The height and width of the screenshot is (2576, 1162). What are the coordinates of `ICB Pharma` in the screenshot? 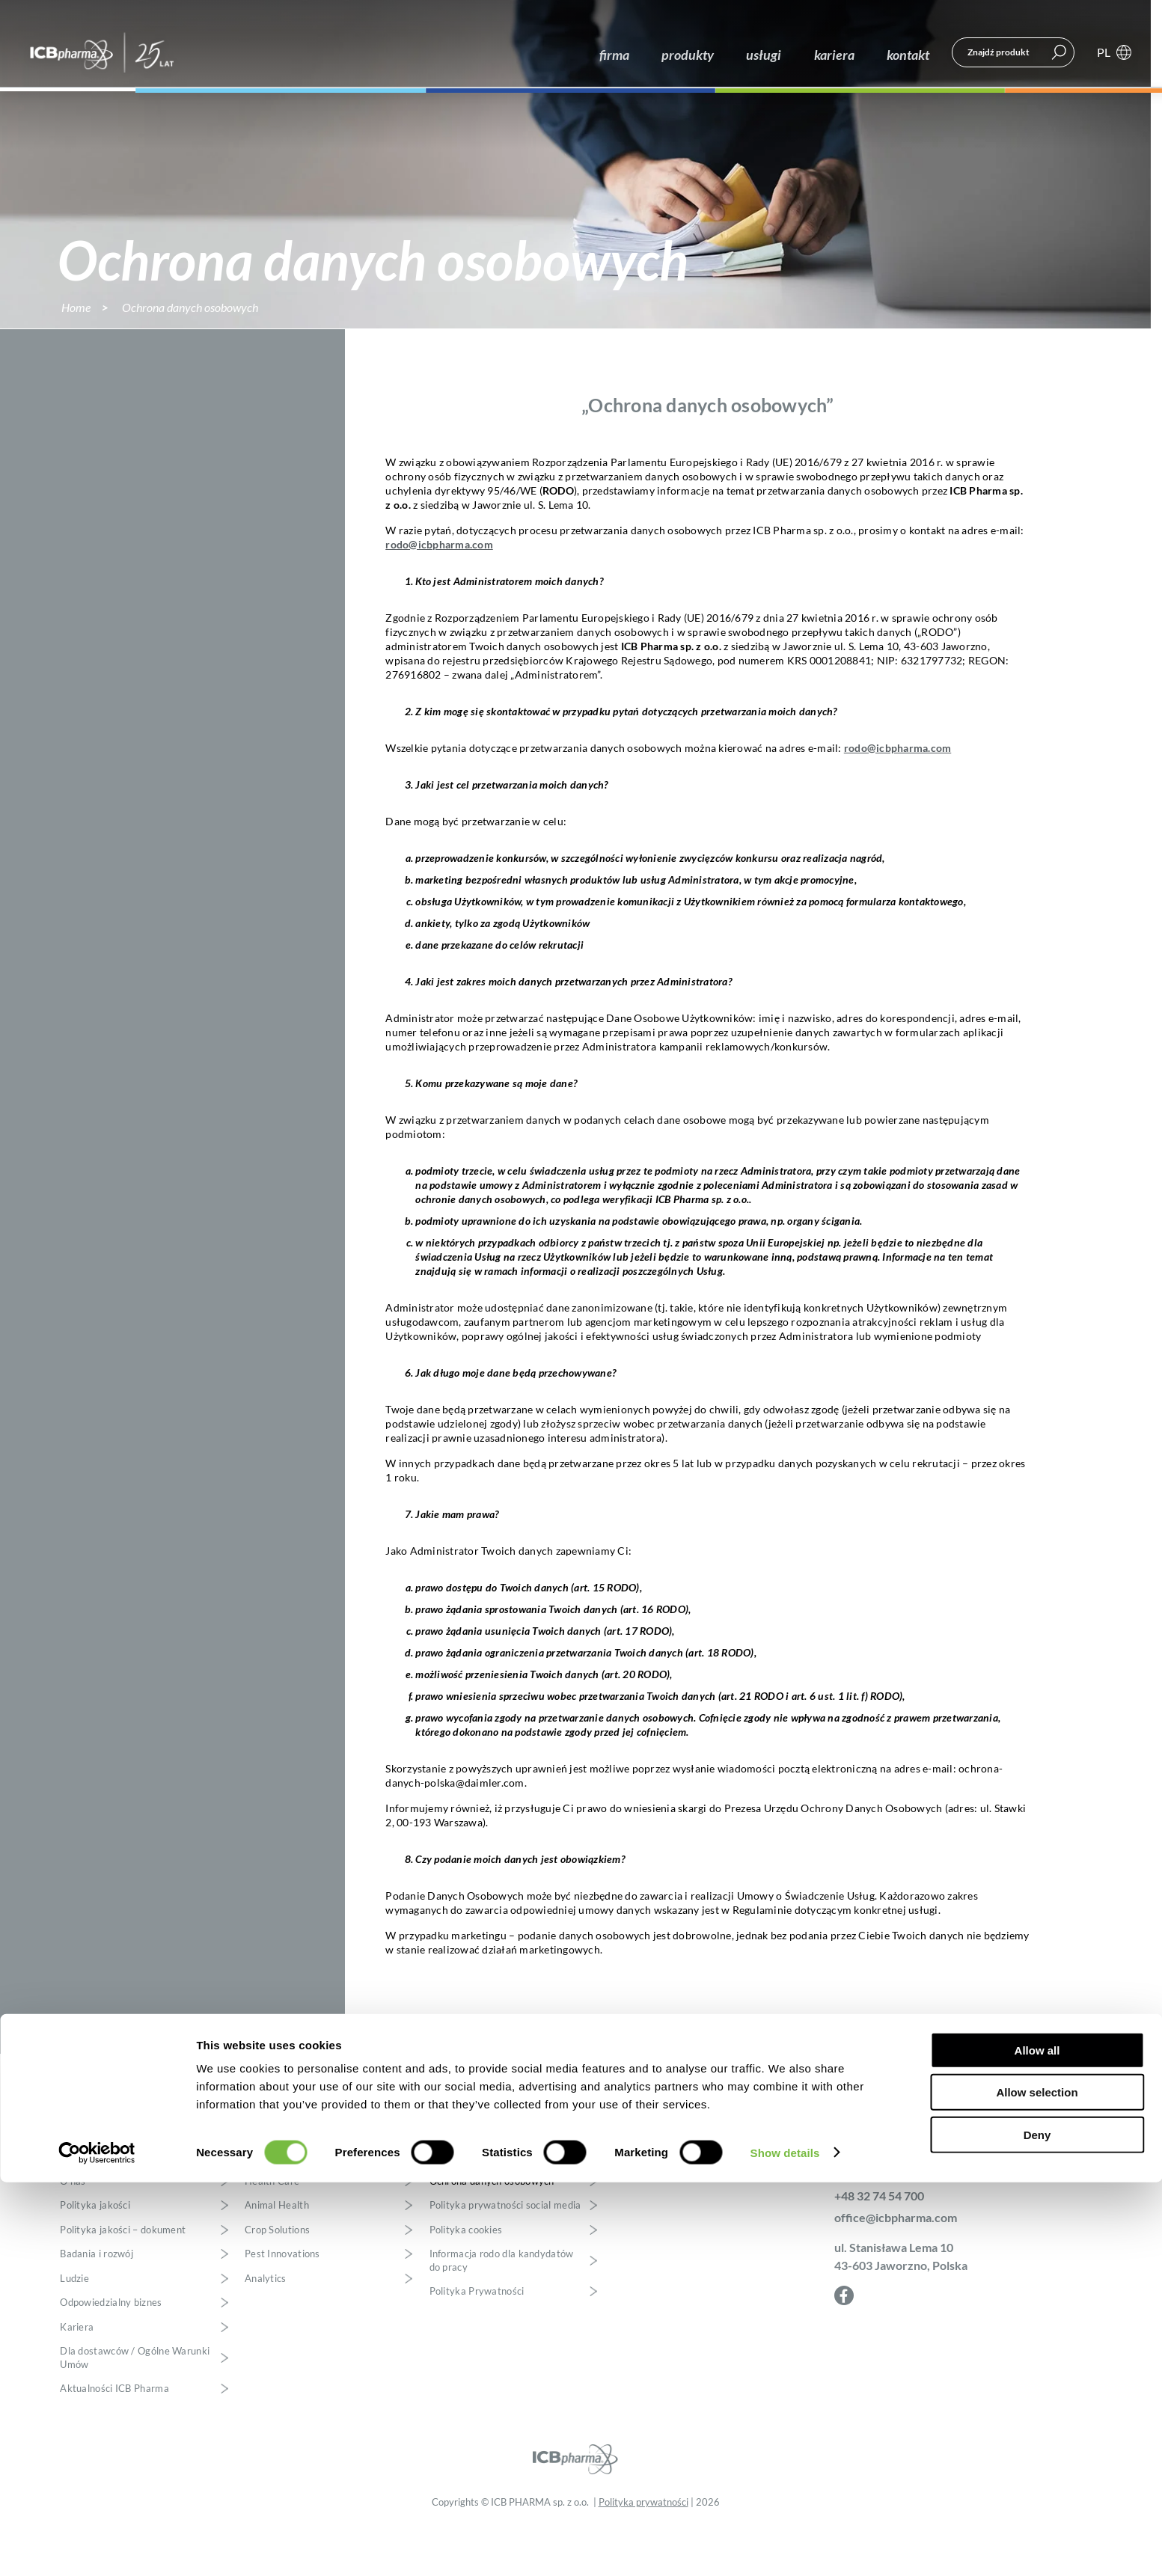 It's located at (104, 54).